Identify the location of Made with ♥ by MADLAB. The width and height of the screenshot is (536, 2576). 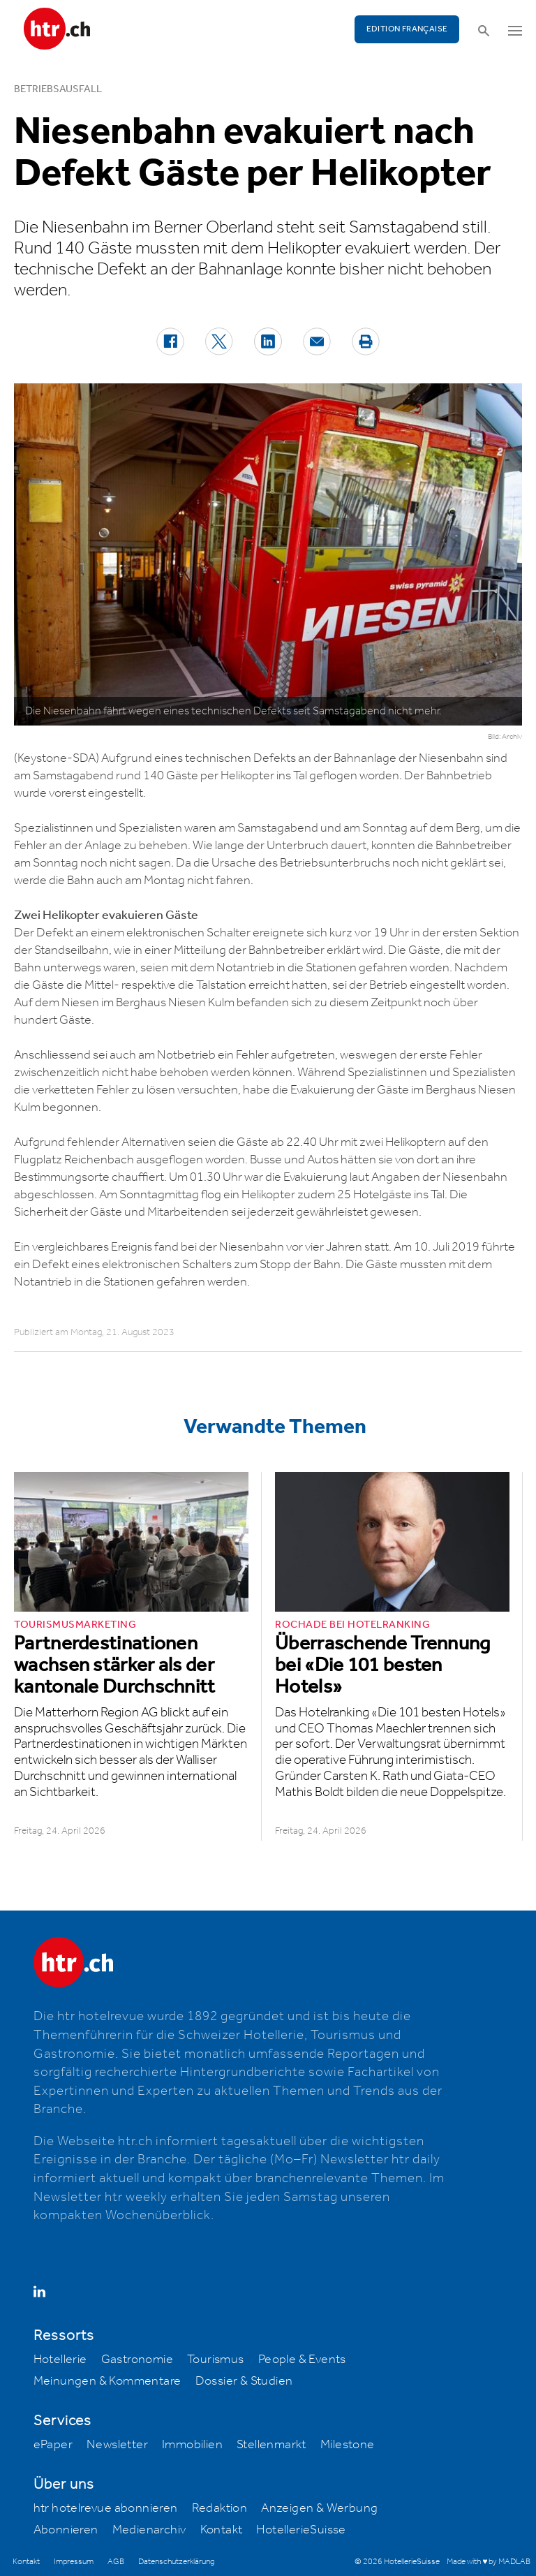
(488, 2561).